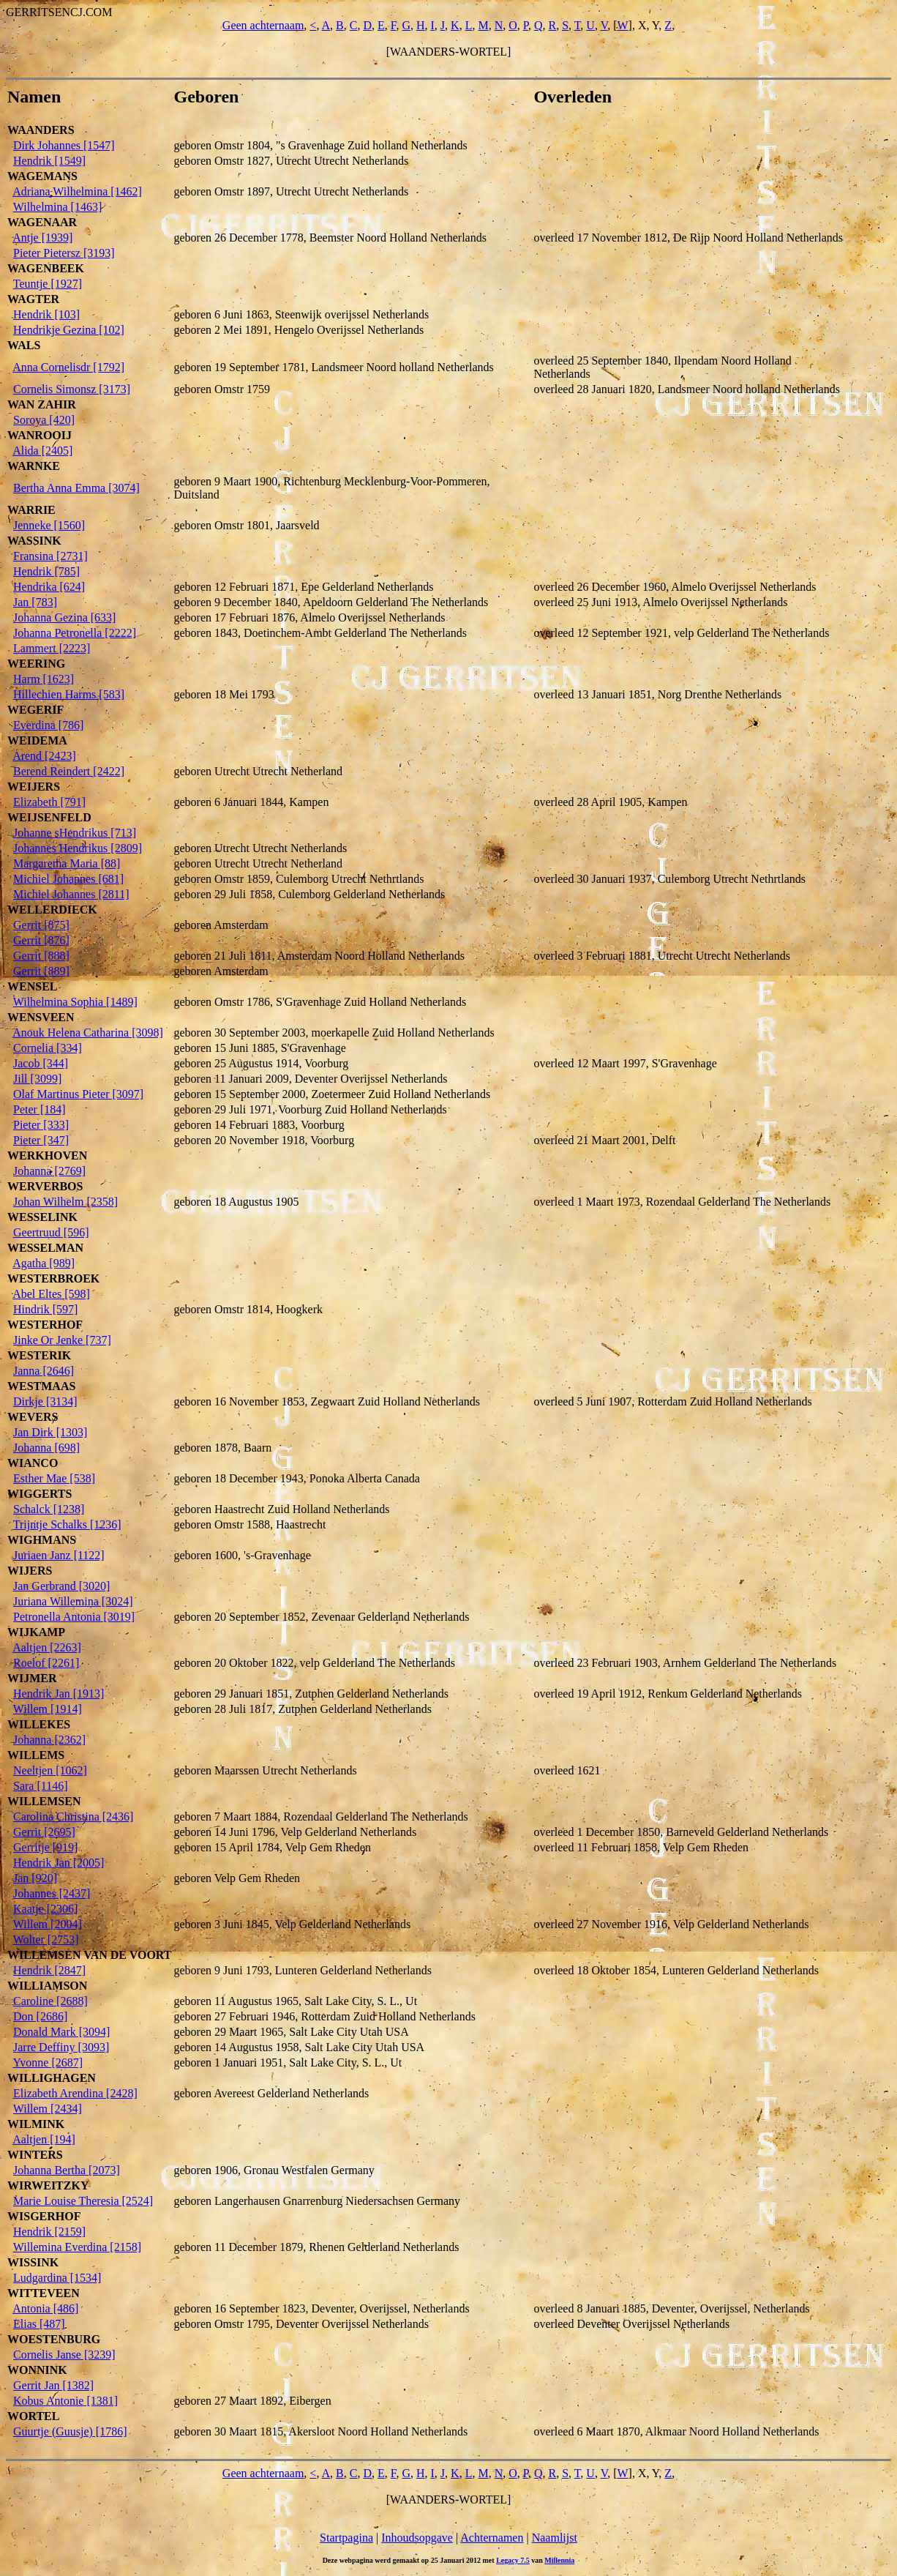  What do you see at coordinates (59, 1555) in the screenshot?
I see `Juriaen Janz [1122]` at bounding box center [59, 1555].